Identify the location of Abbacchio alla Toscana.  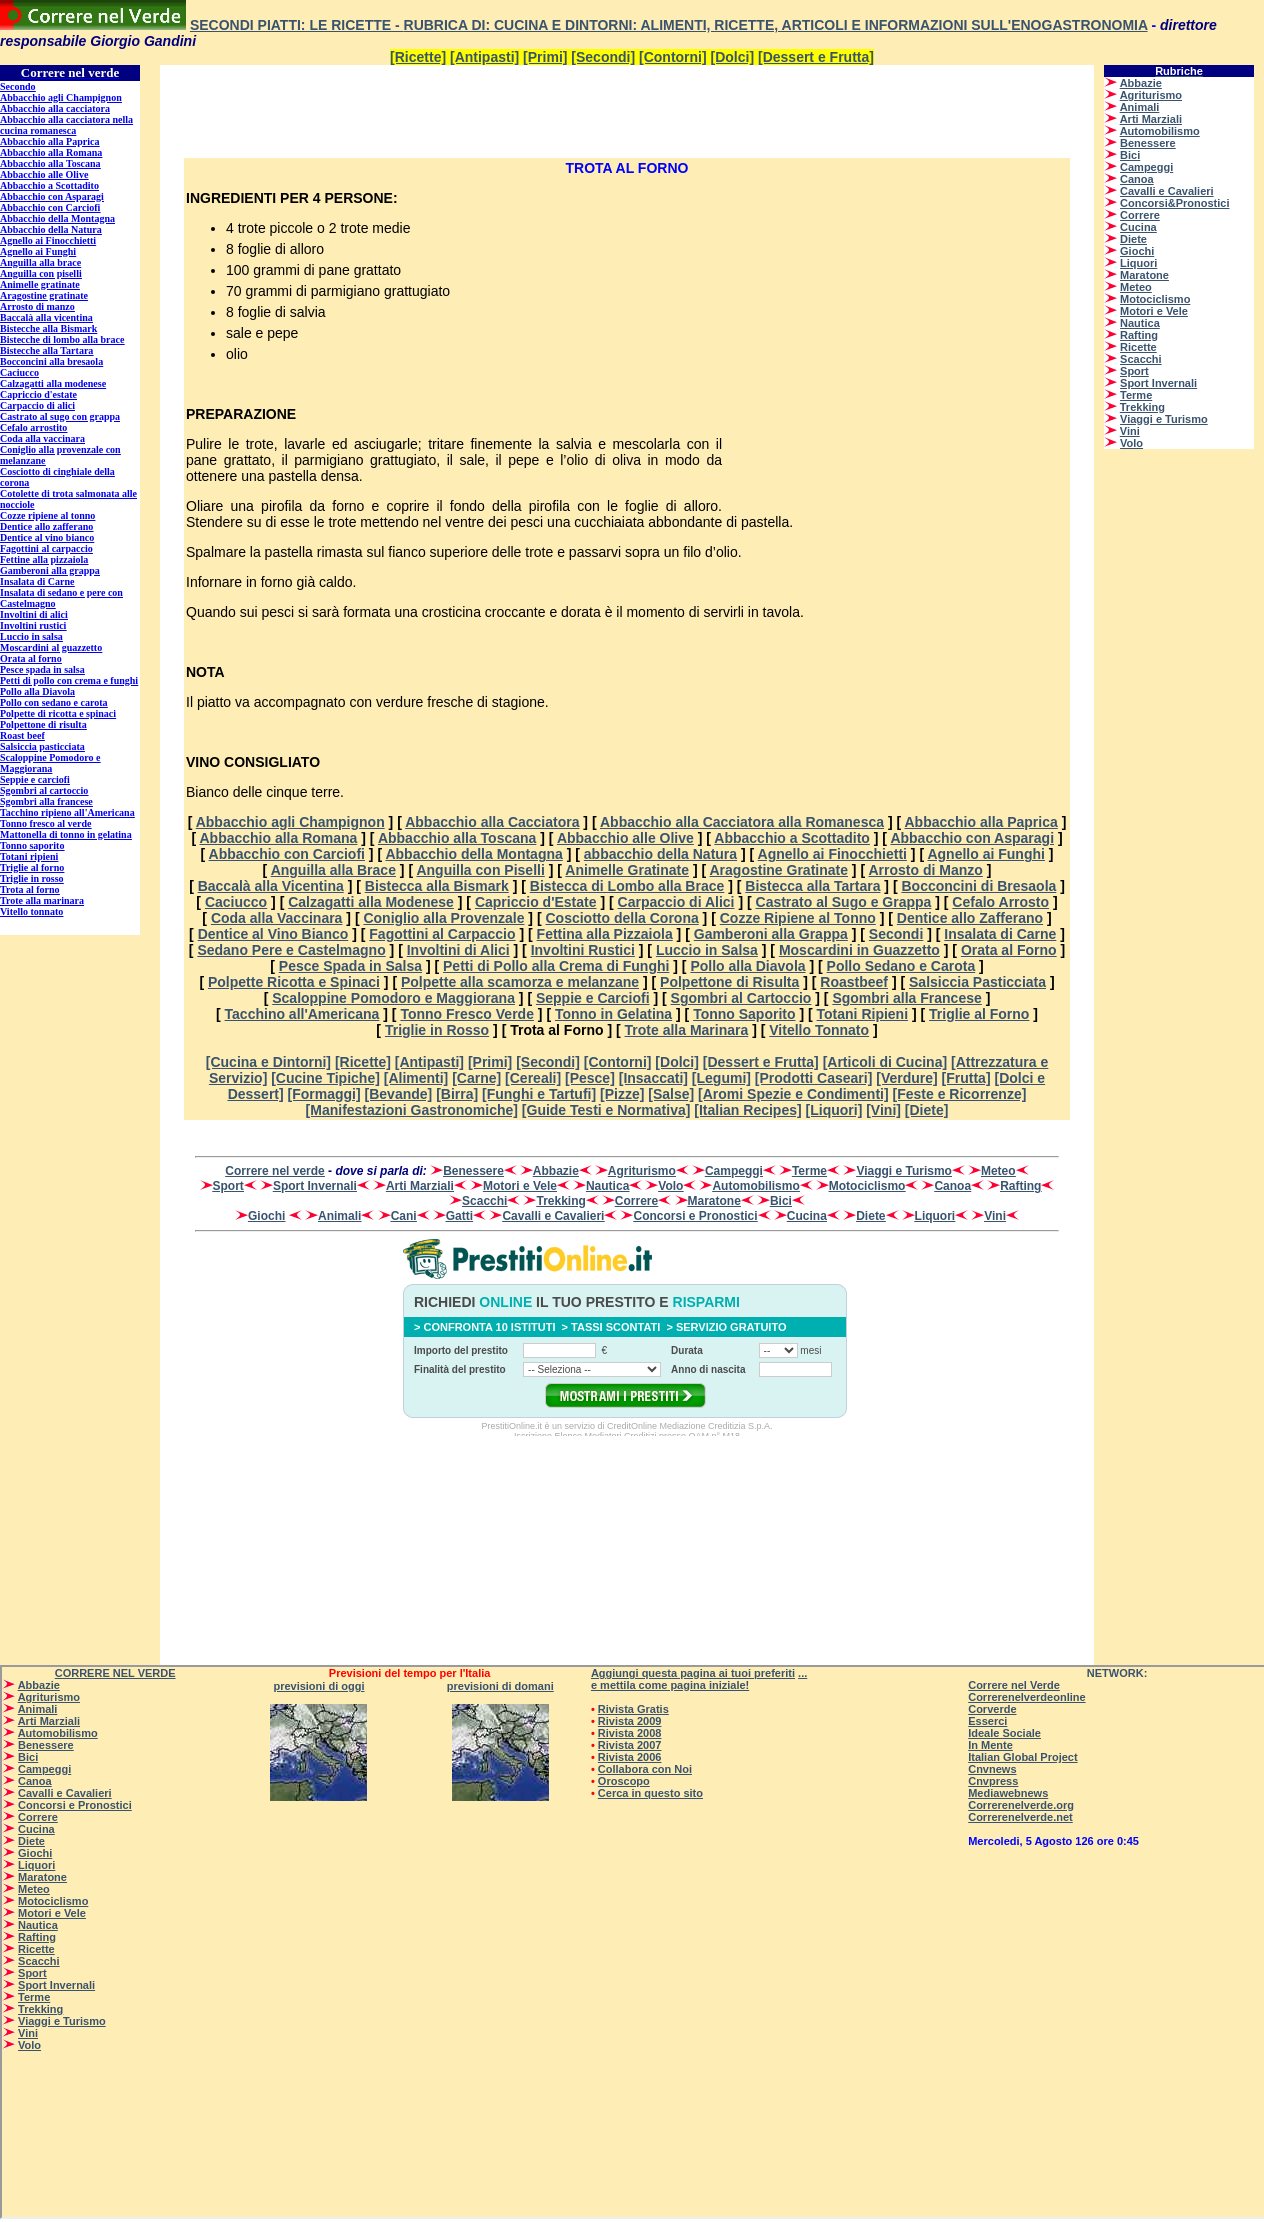
(457, 838).